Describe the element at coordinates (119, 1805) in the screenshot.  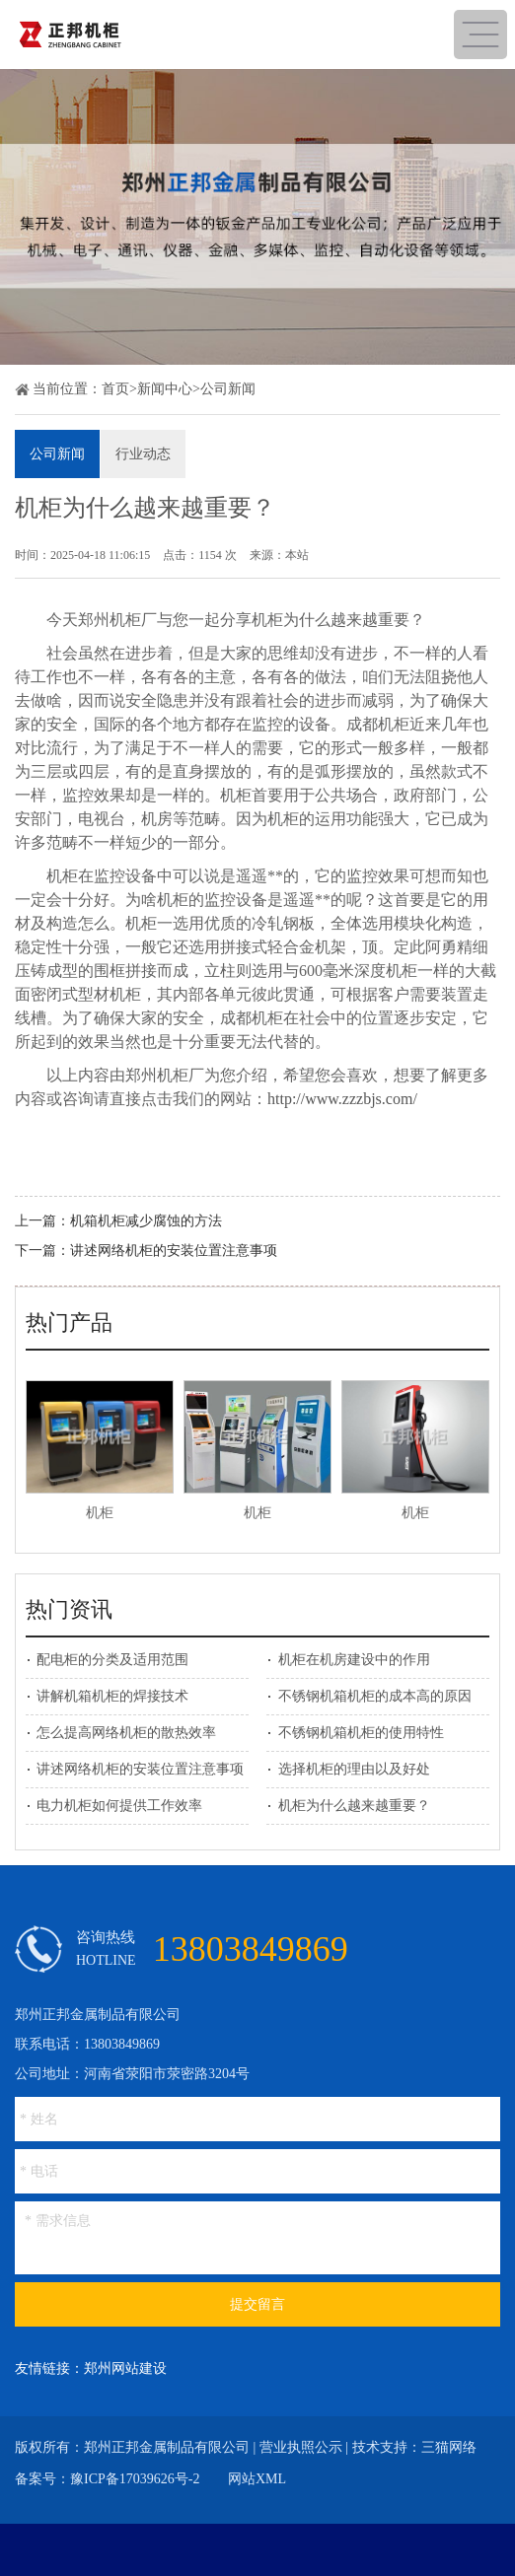
I see `电力机柜如何提供工作效率` at that location.